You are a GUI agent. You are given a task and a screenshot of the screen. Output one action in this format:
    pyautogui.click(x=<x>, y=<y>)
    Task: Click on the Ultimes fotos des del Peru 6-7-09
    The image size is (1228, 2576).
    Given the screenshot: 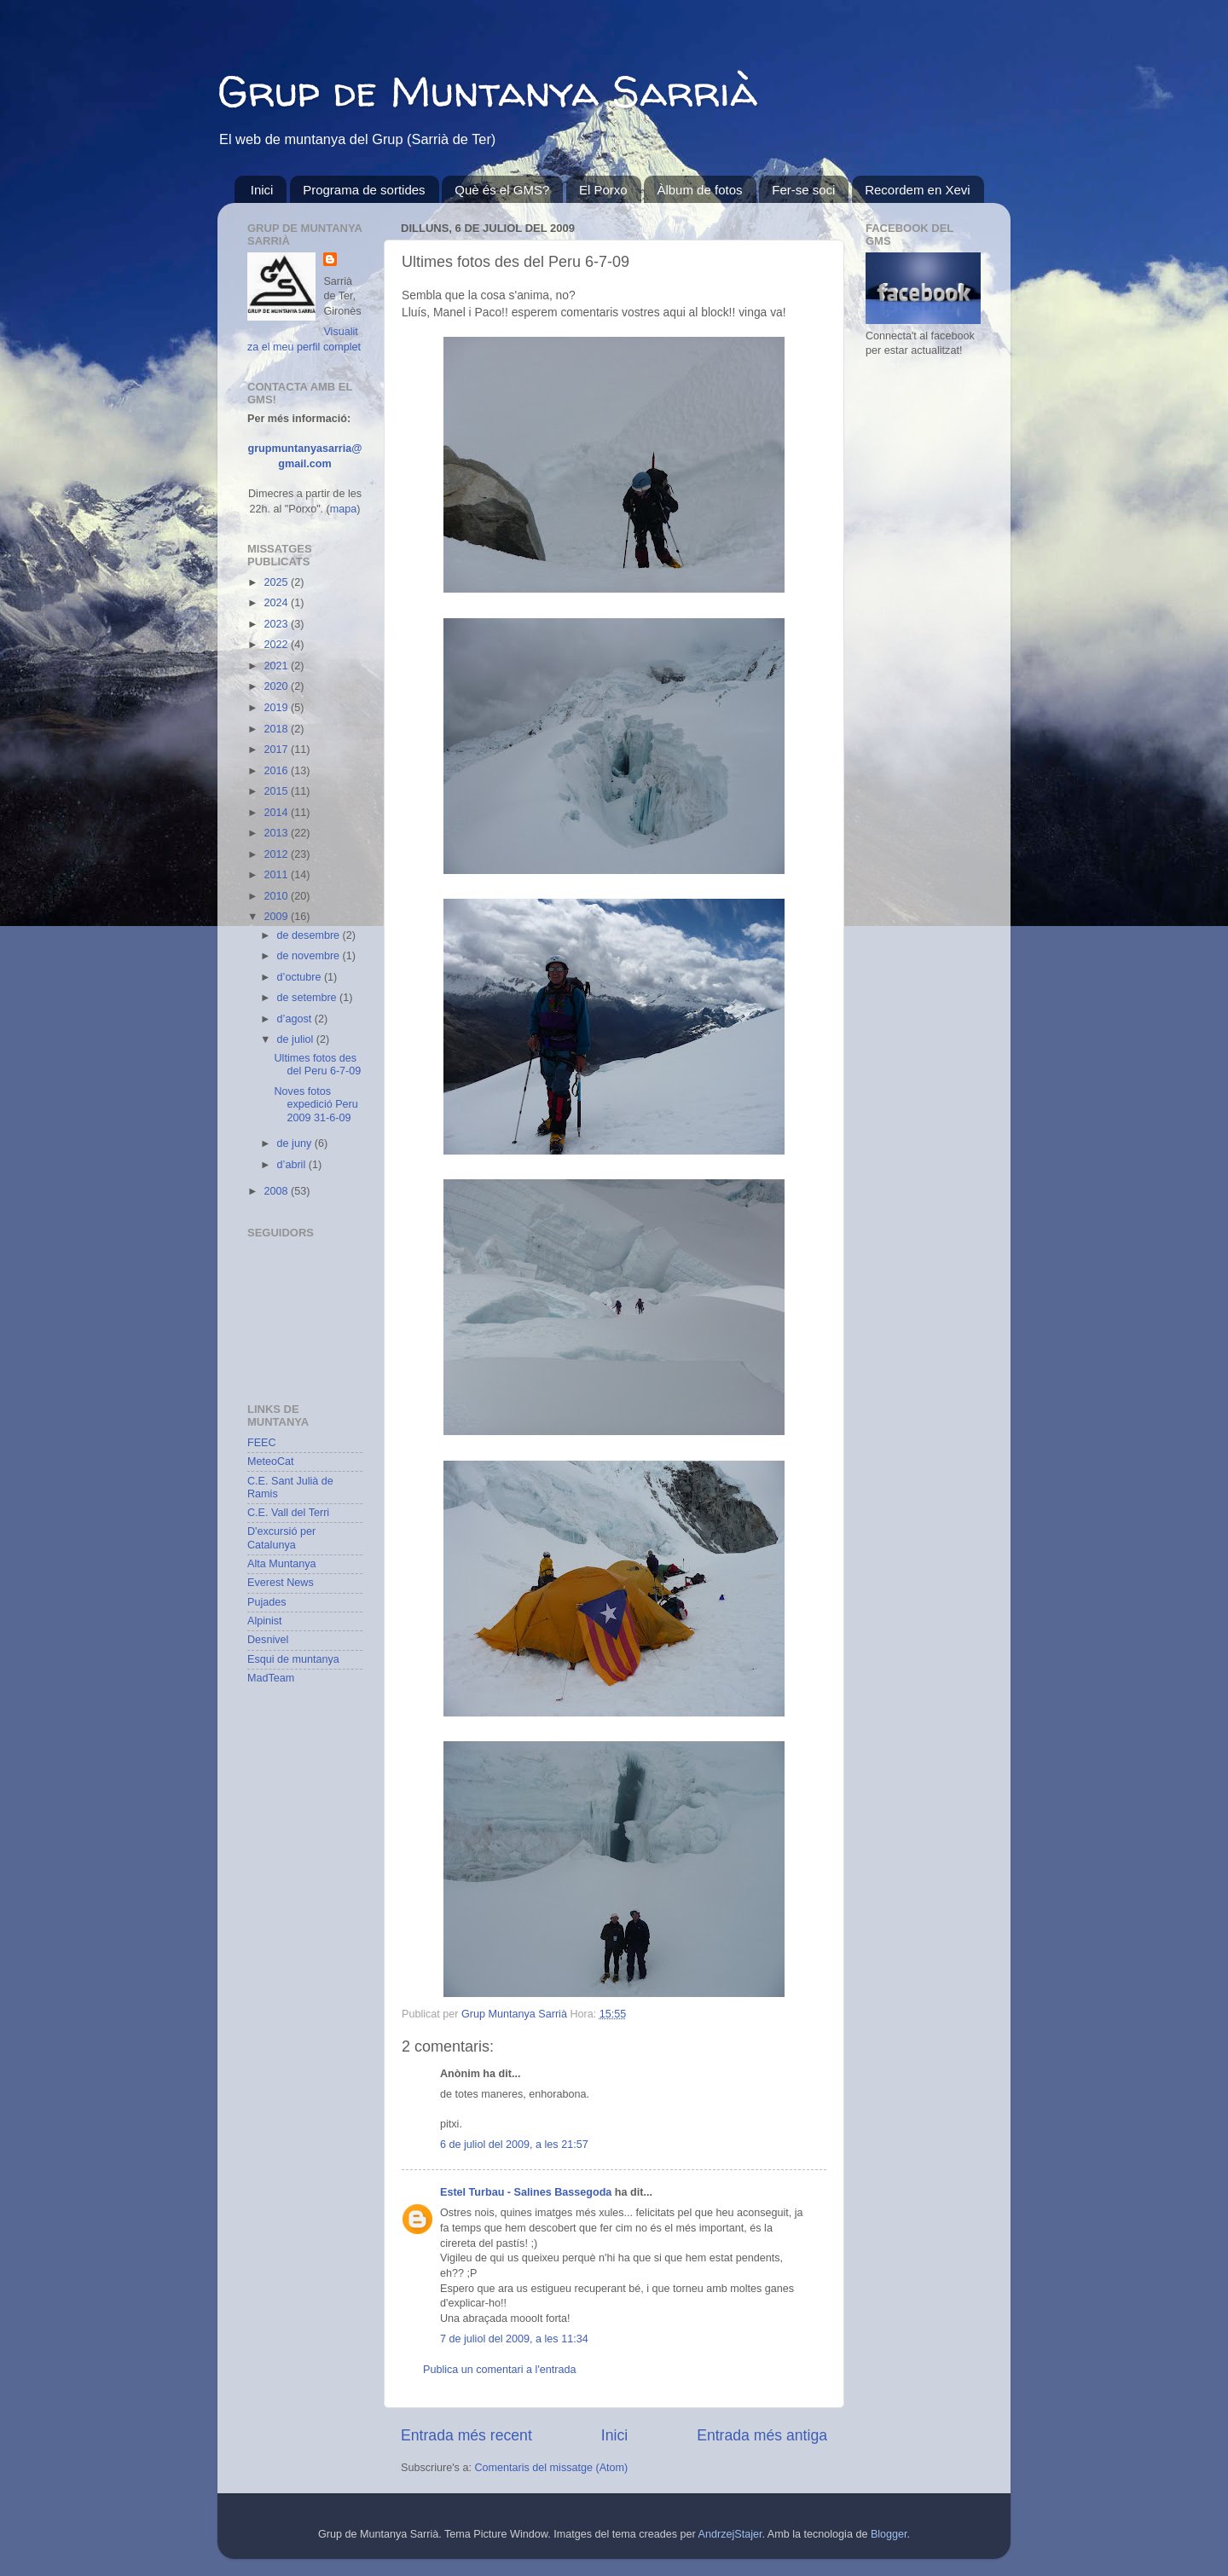 What is the action you would take?
    pyautogui.click(x=317, y=1064)
    